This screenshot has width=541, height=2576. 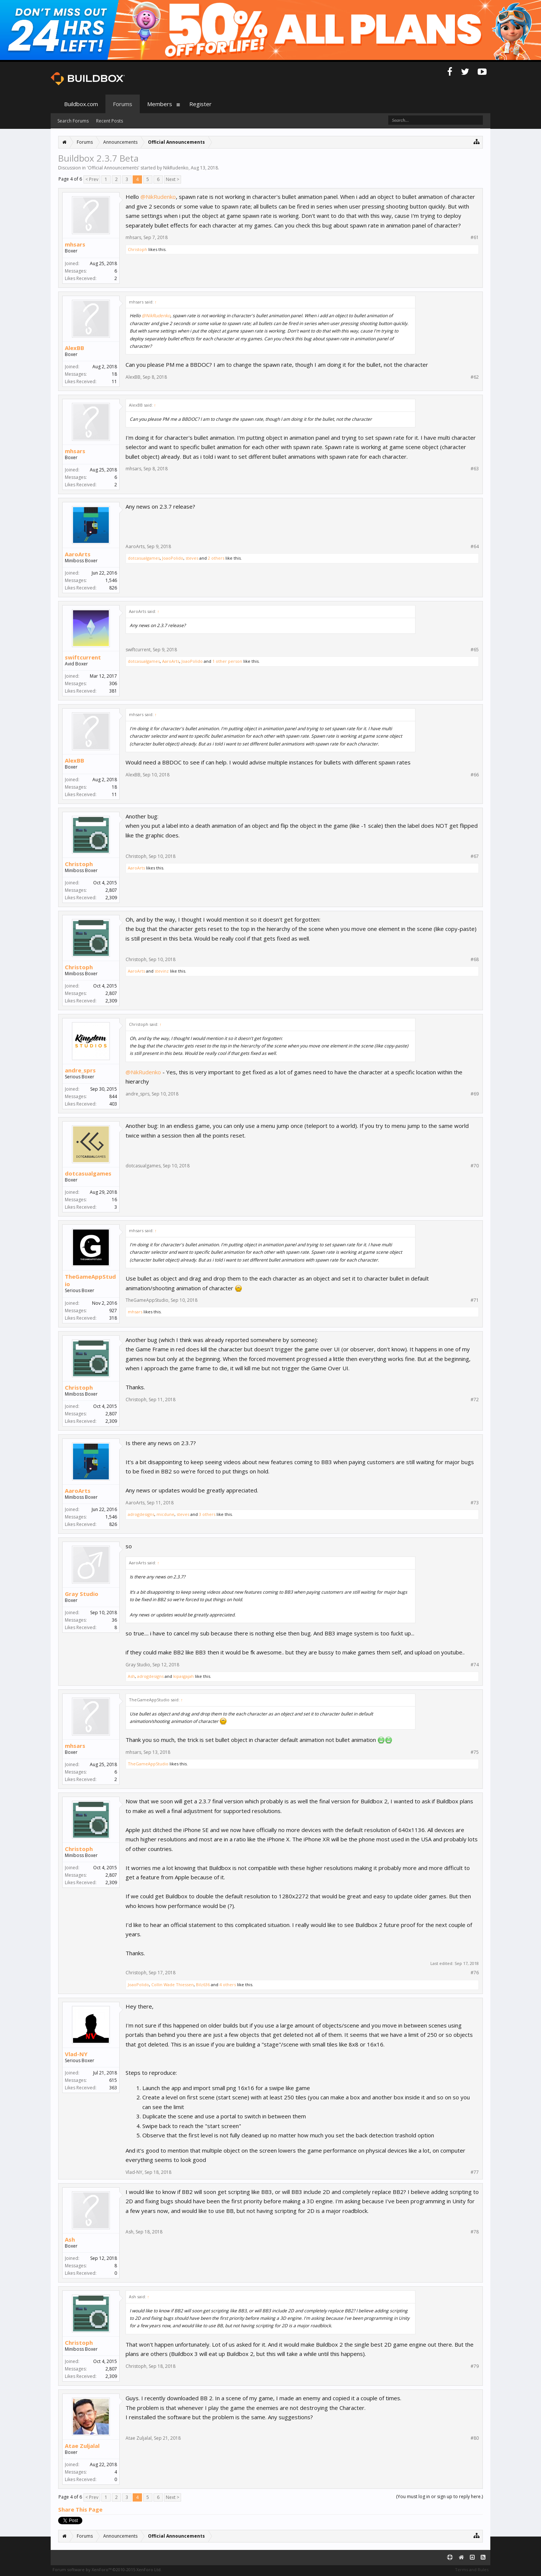 I want to click on Bilz636, so click(x=203, y=1984).